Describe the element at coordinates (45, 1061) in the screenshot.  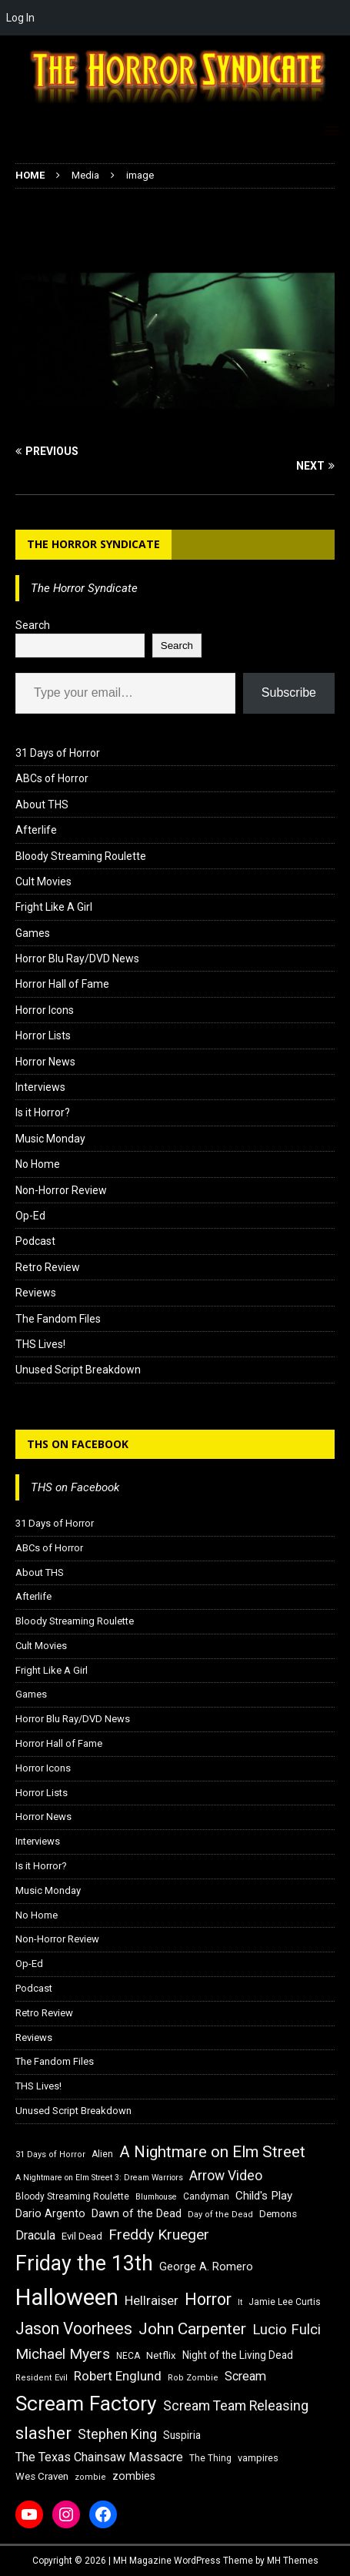
I see `Horror News` at that location.